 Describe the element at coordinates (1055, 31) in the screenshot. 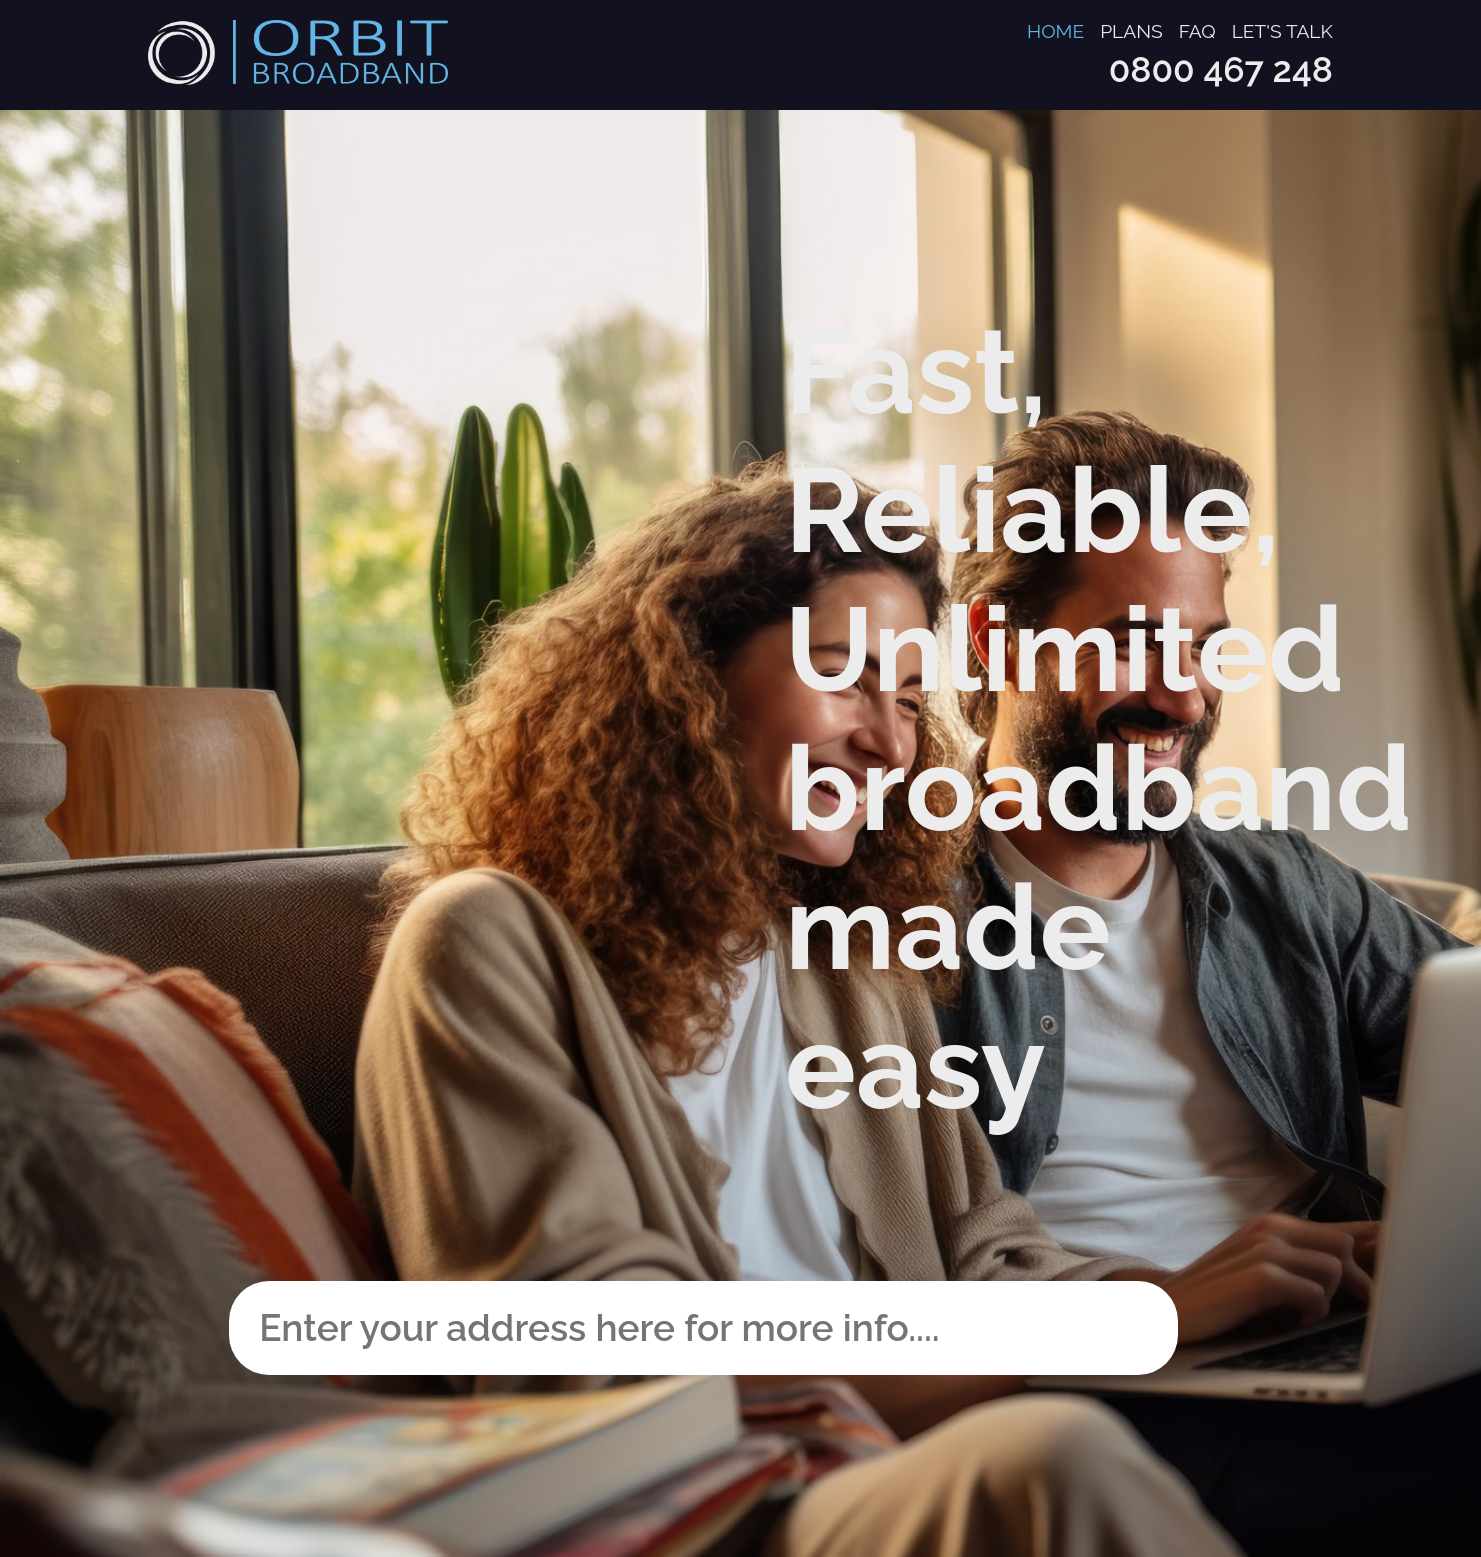

I see `Home` at that location.